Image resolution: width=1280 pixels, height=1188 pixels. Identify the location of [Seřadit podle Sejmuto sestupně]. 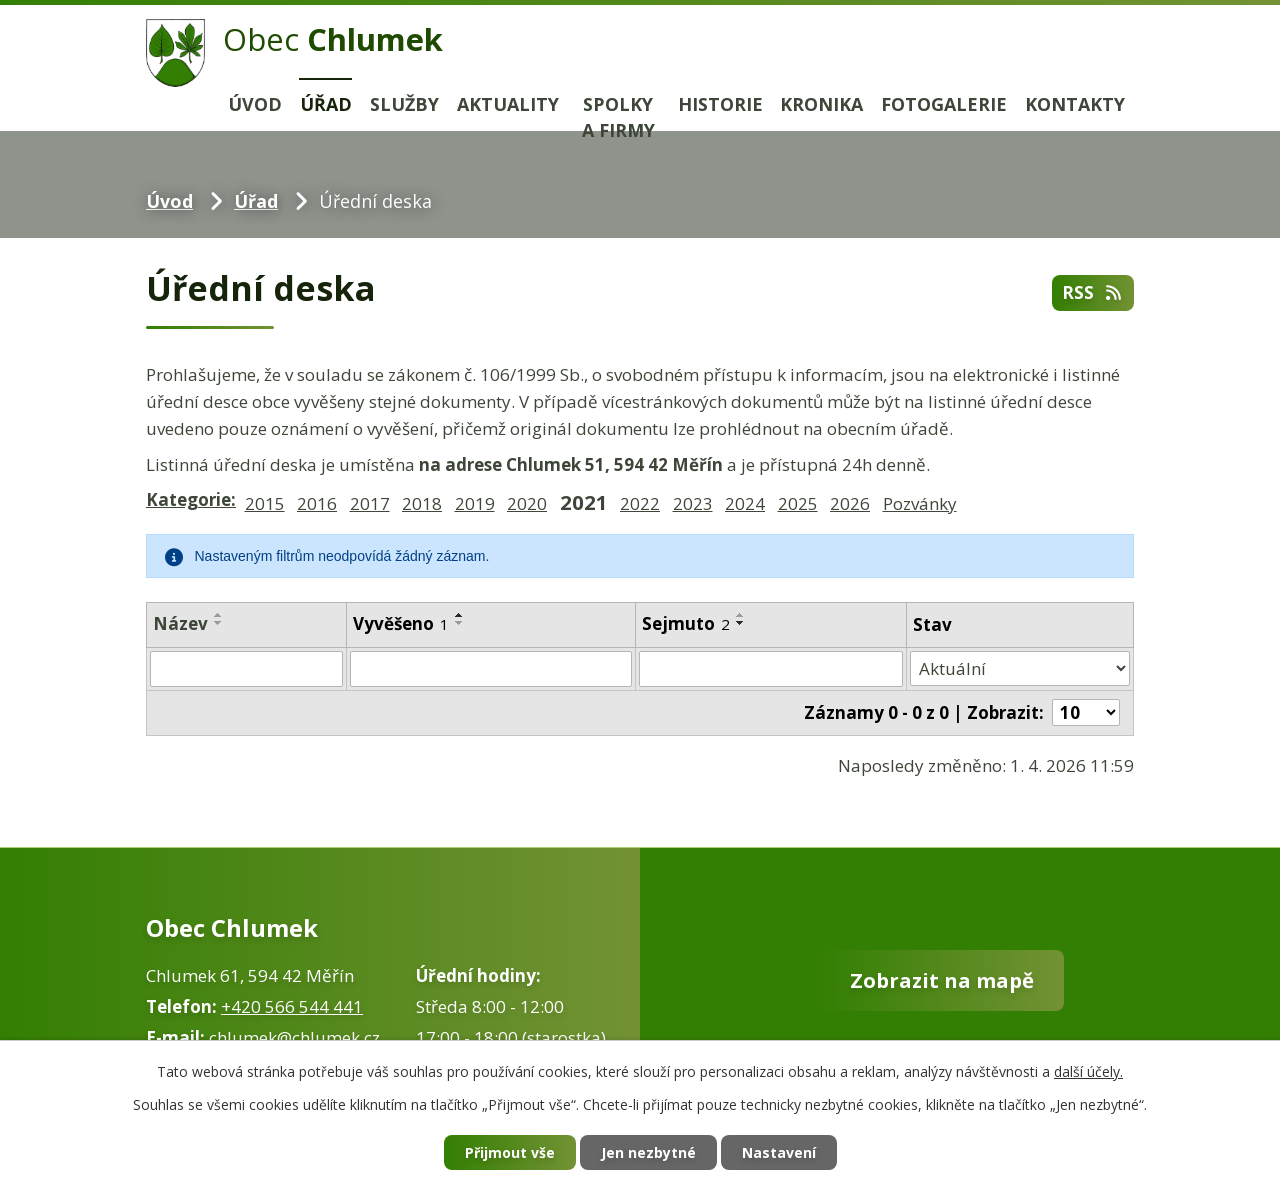
(741, 623).